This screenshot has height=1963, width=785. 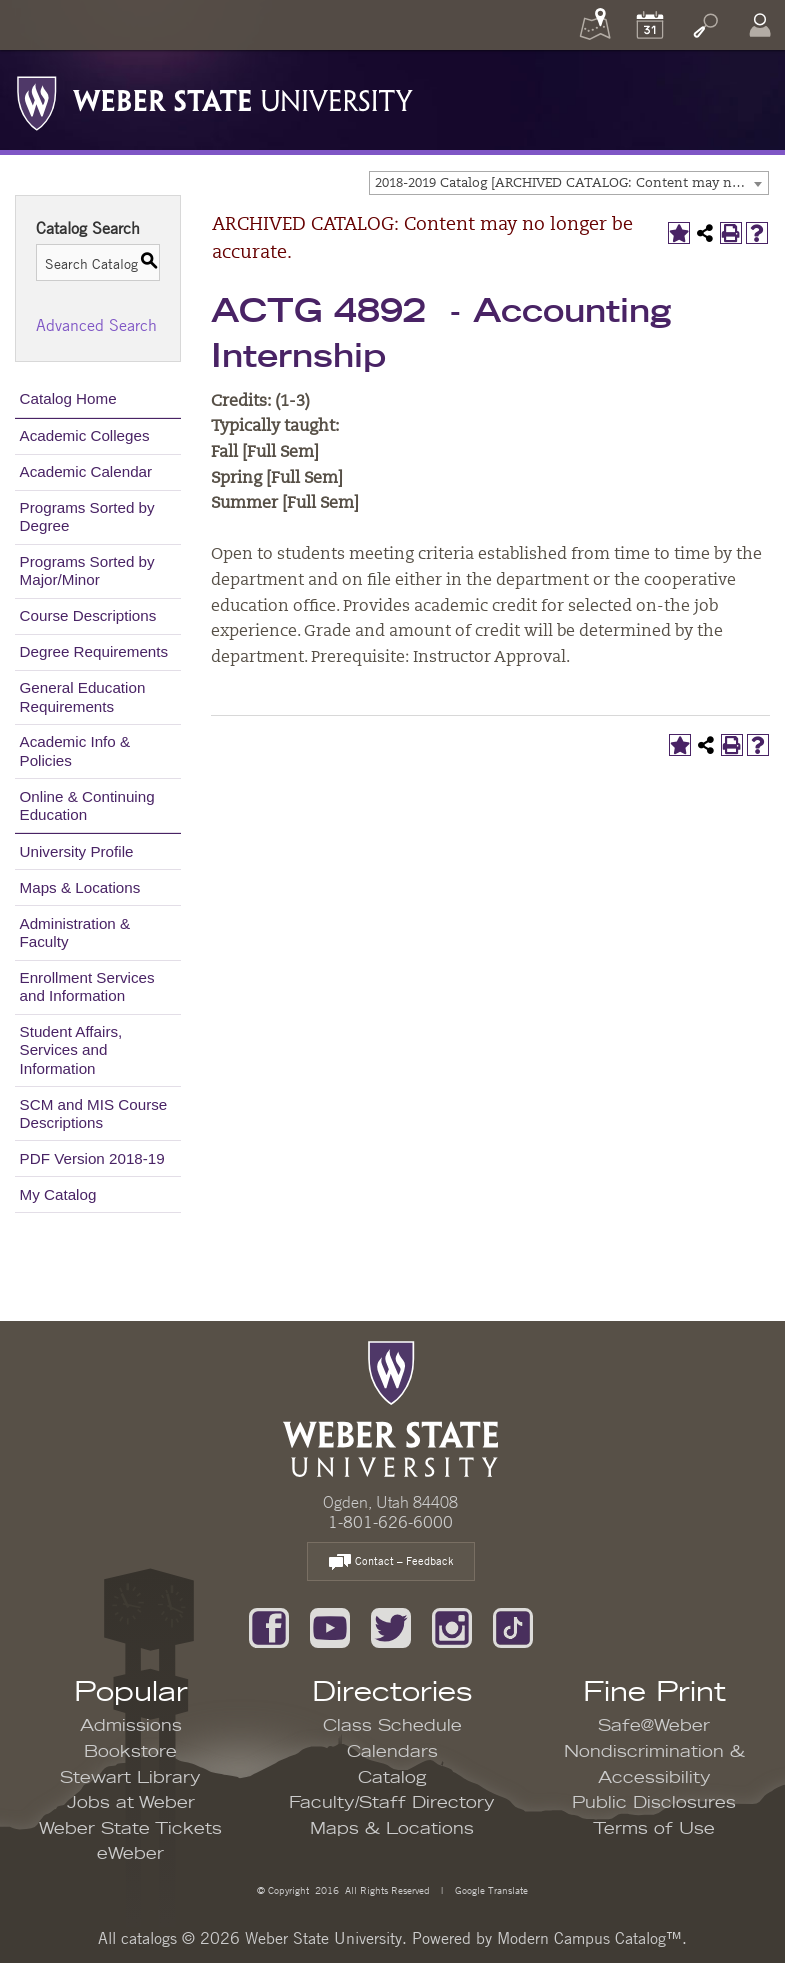 What do you see at coordinates (130, 1752) in the screenshot?
I see `Bookstore` at bounding box center [130, 1752].